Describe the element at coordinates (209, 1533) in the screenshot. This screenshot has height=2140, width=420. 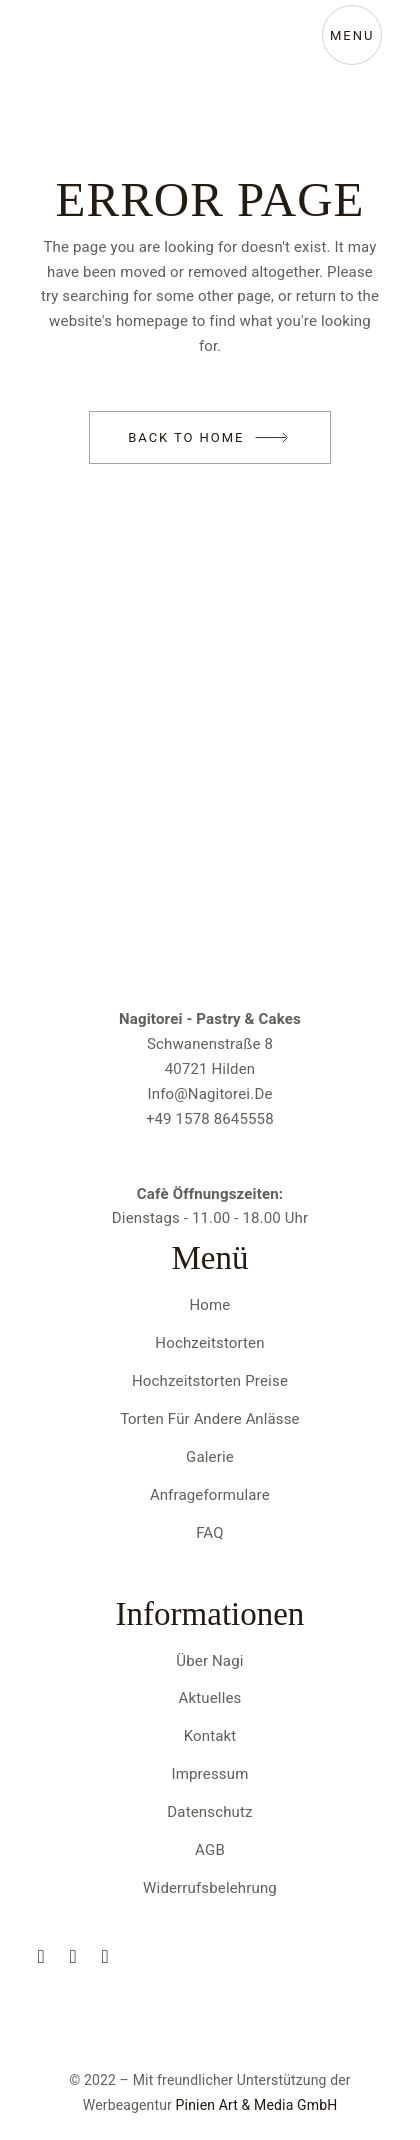
I see `FAQ` at that location.